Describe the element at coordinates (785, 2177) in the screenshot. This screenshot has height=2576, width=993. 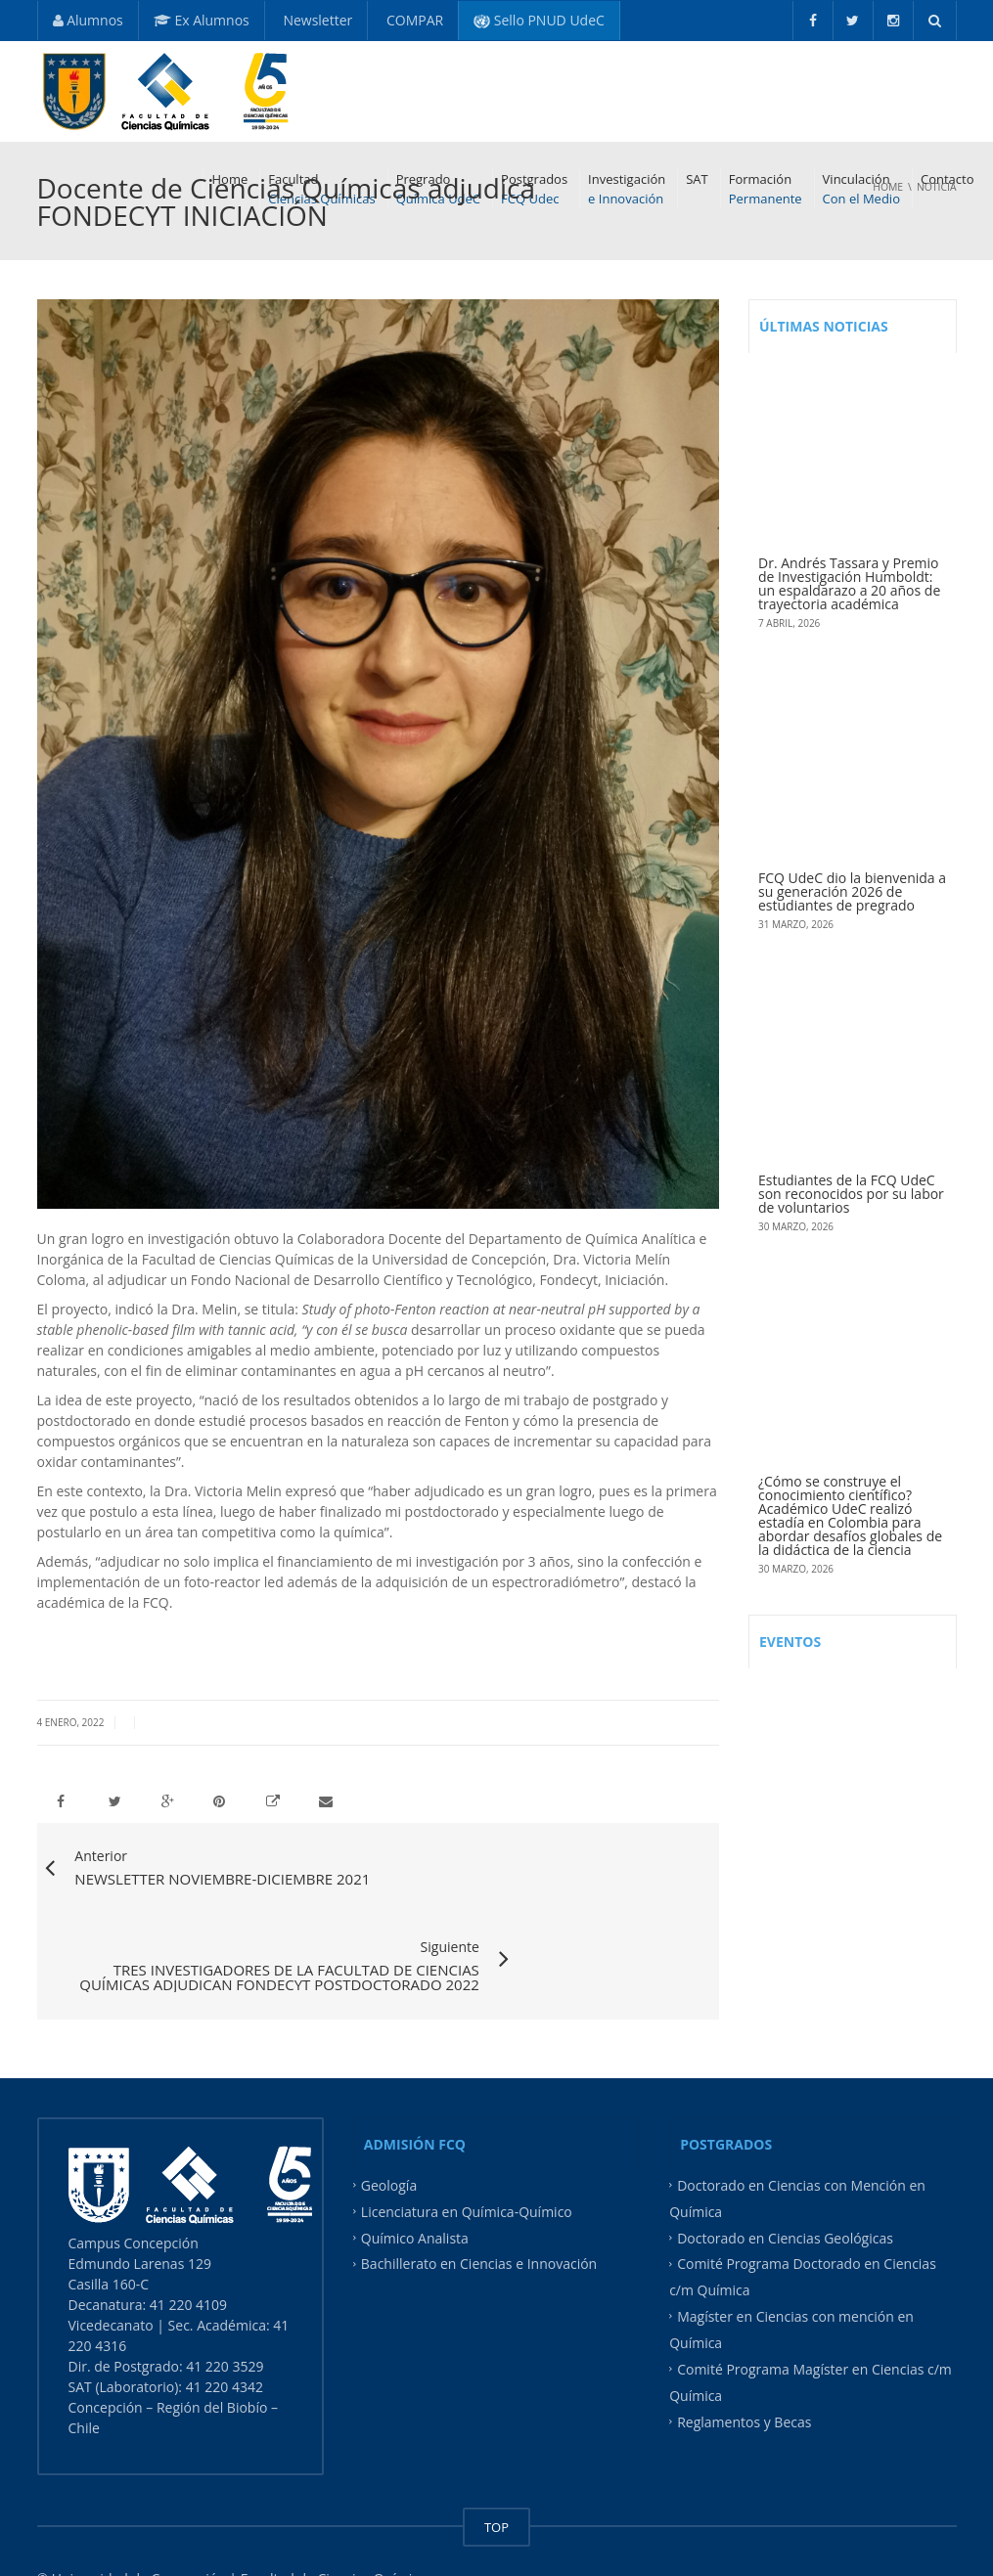
I see `Doctorado en Ciencias Geológicas` at that location.